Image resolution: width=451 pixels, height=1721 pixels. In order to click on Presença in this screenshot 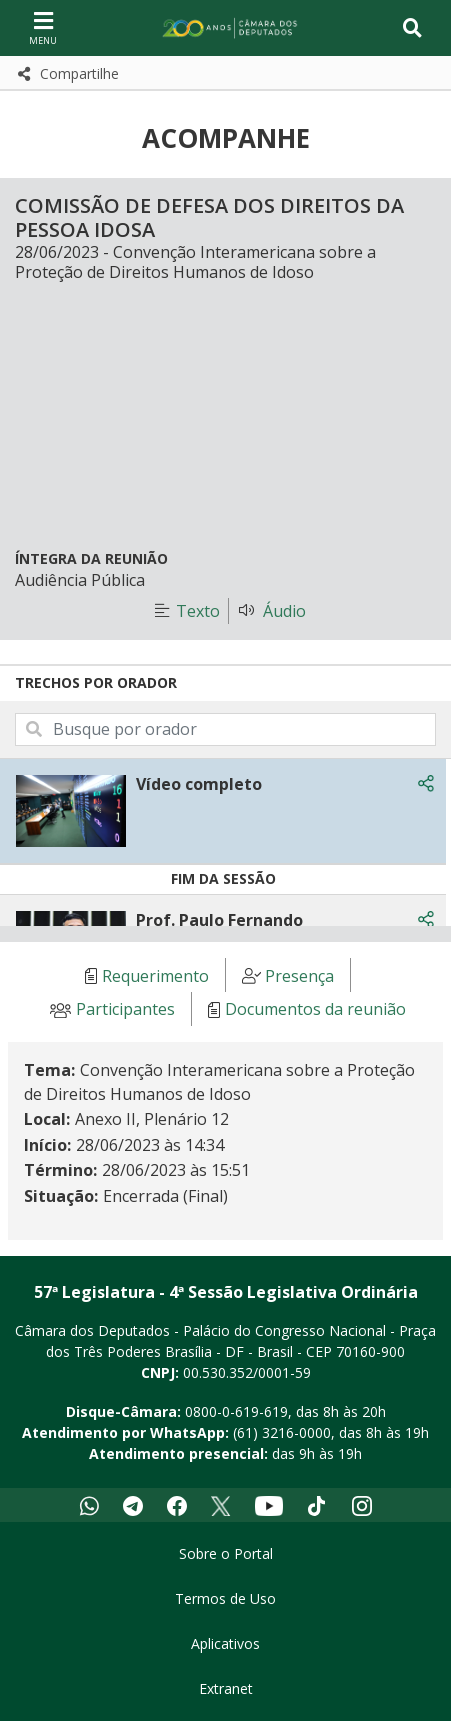, I will do `click(299, 976)`.